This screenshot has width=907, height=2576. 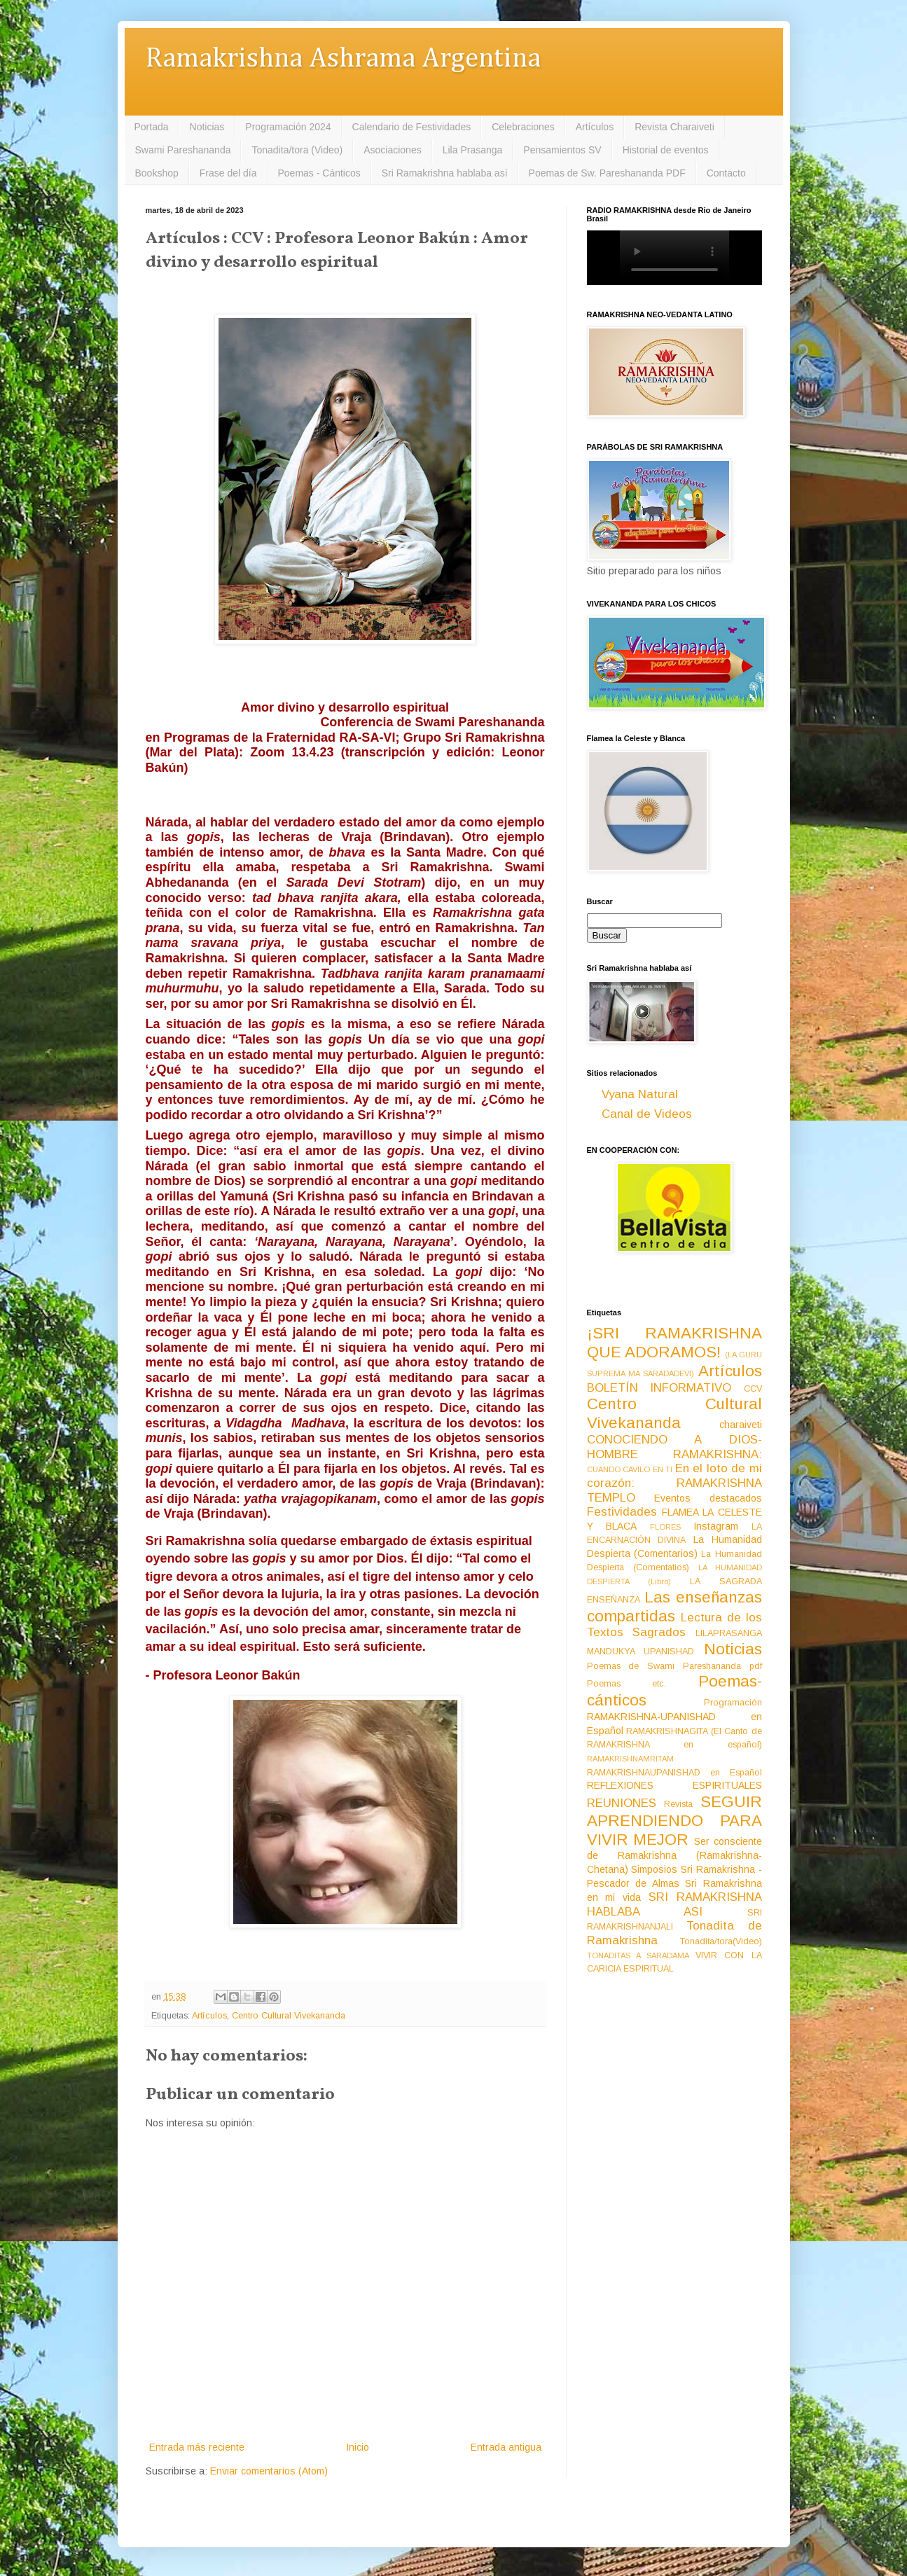 I want to click on Tonadita/tora(Video), so click(x=721, y=1941).